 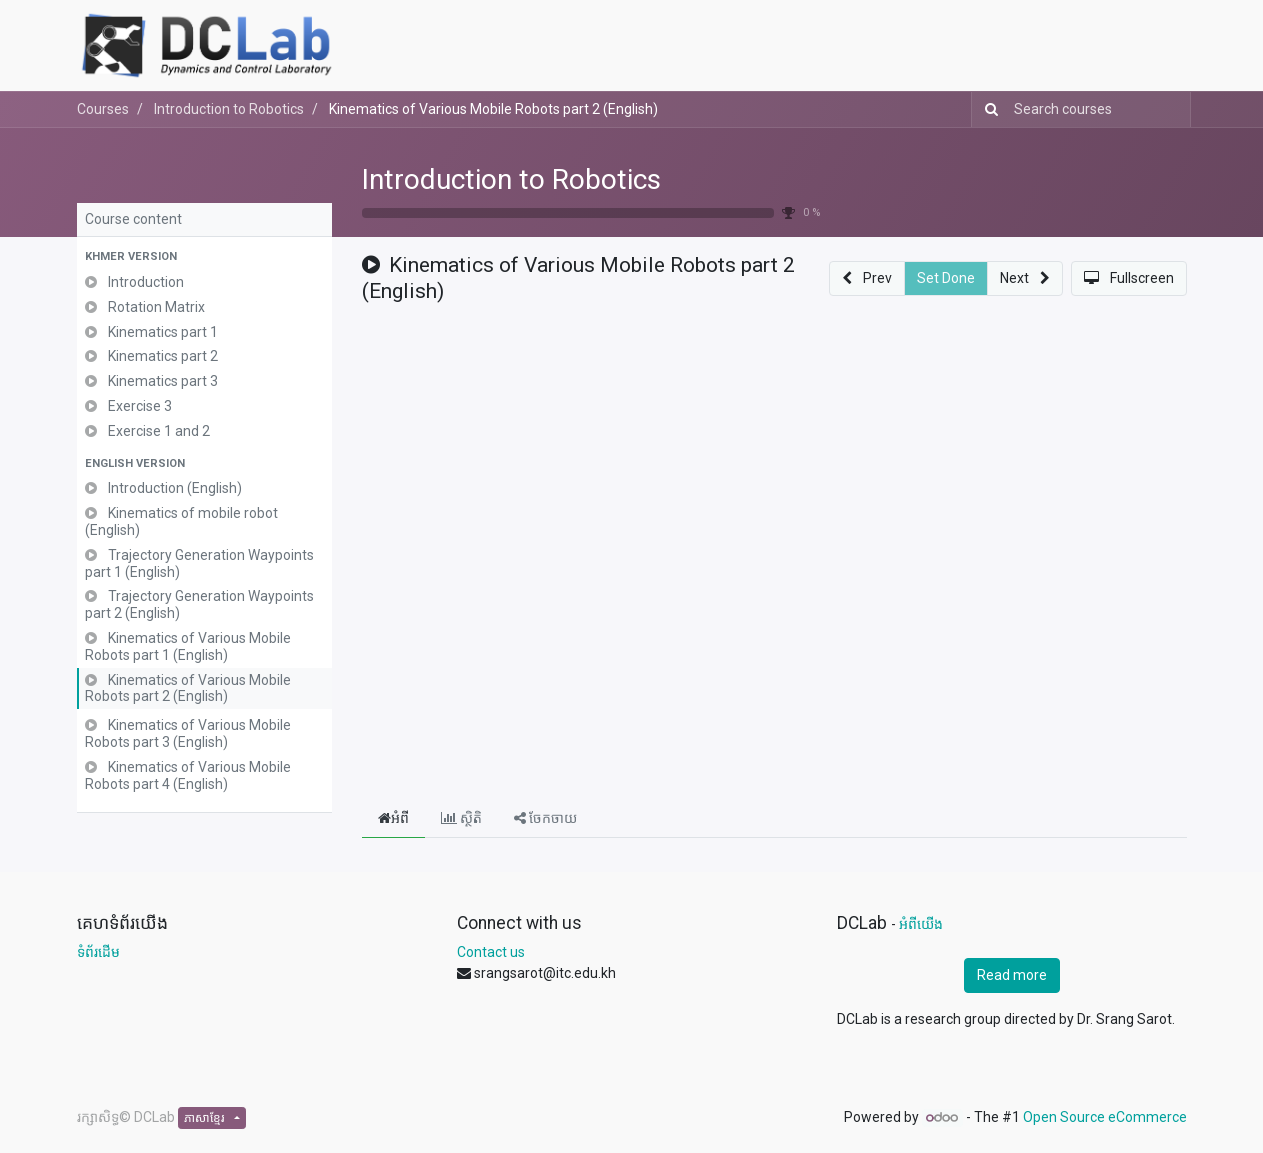 I want to click on Introduction to Robotics, so click(x=511, y=179).